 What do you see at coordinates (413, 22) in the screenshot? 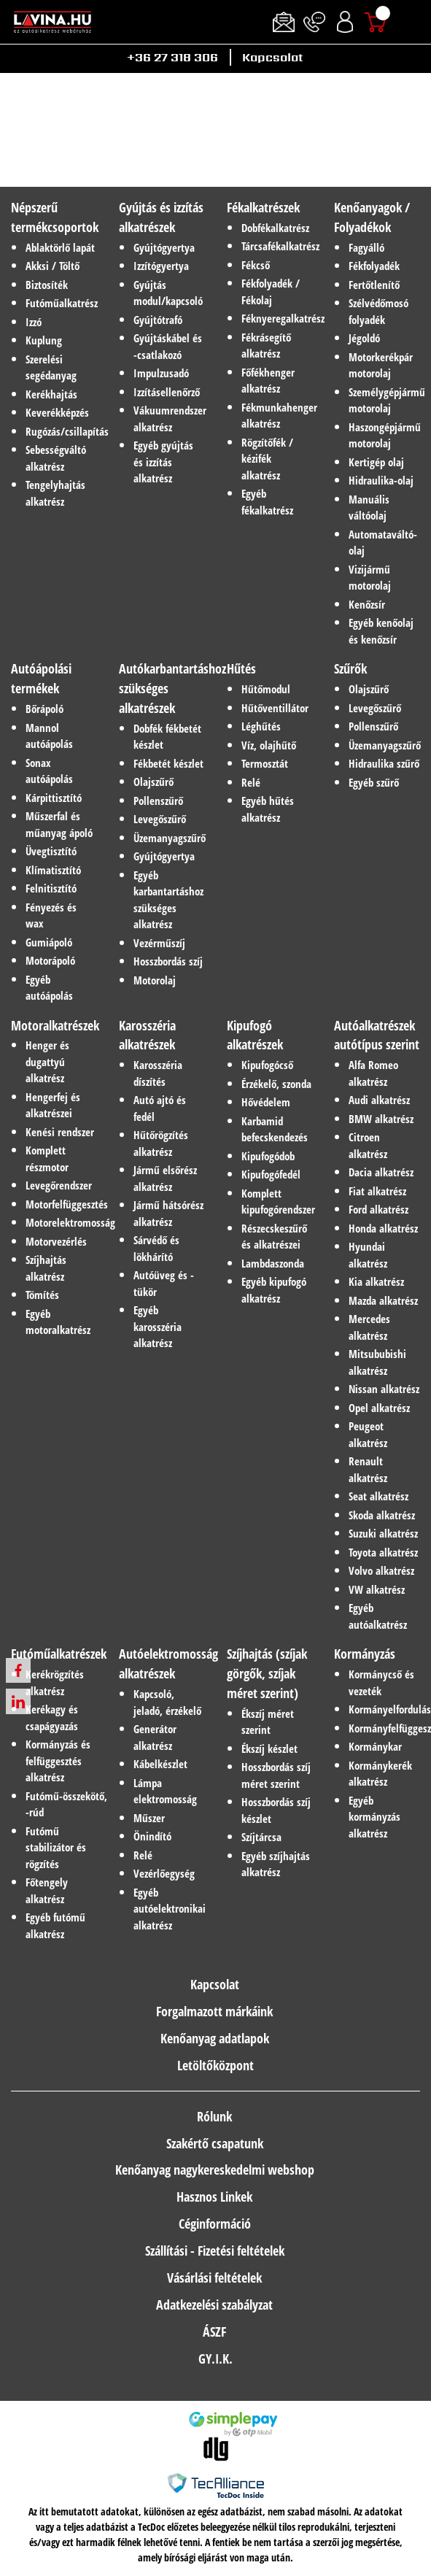
I see `[Toggle navigation]` at bounding box center [413, 22].